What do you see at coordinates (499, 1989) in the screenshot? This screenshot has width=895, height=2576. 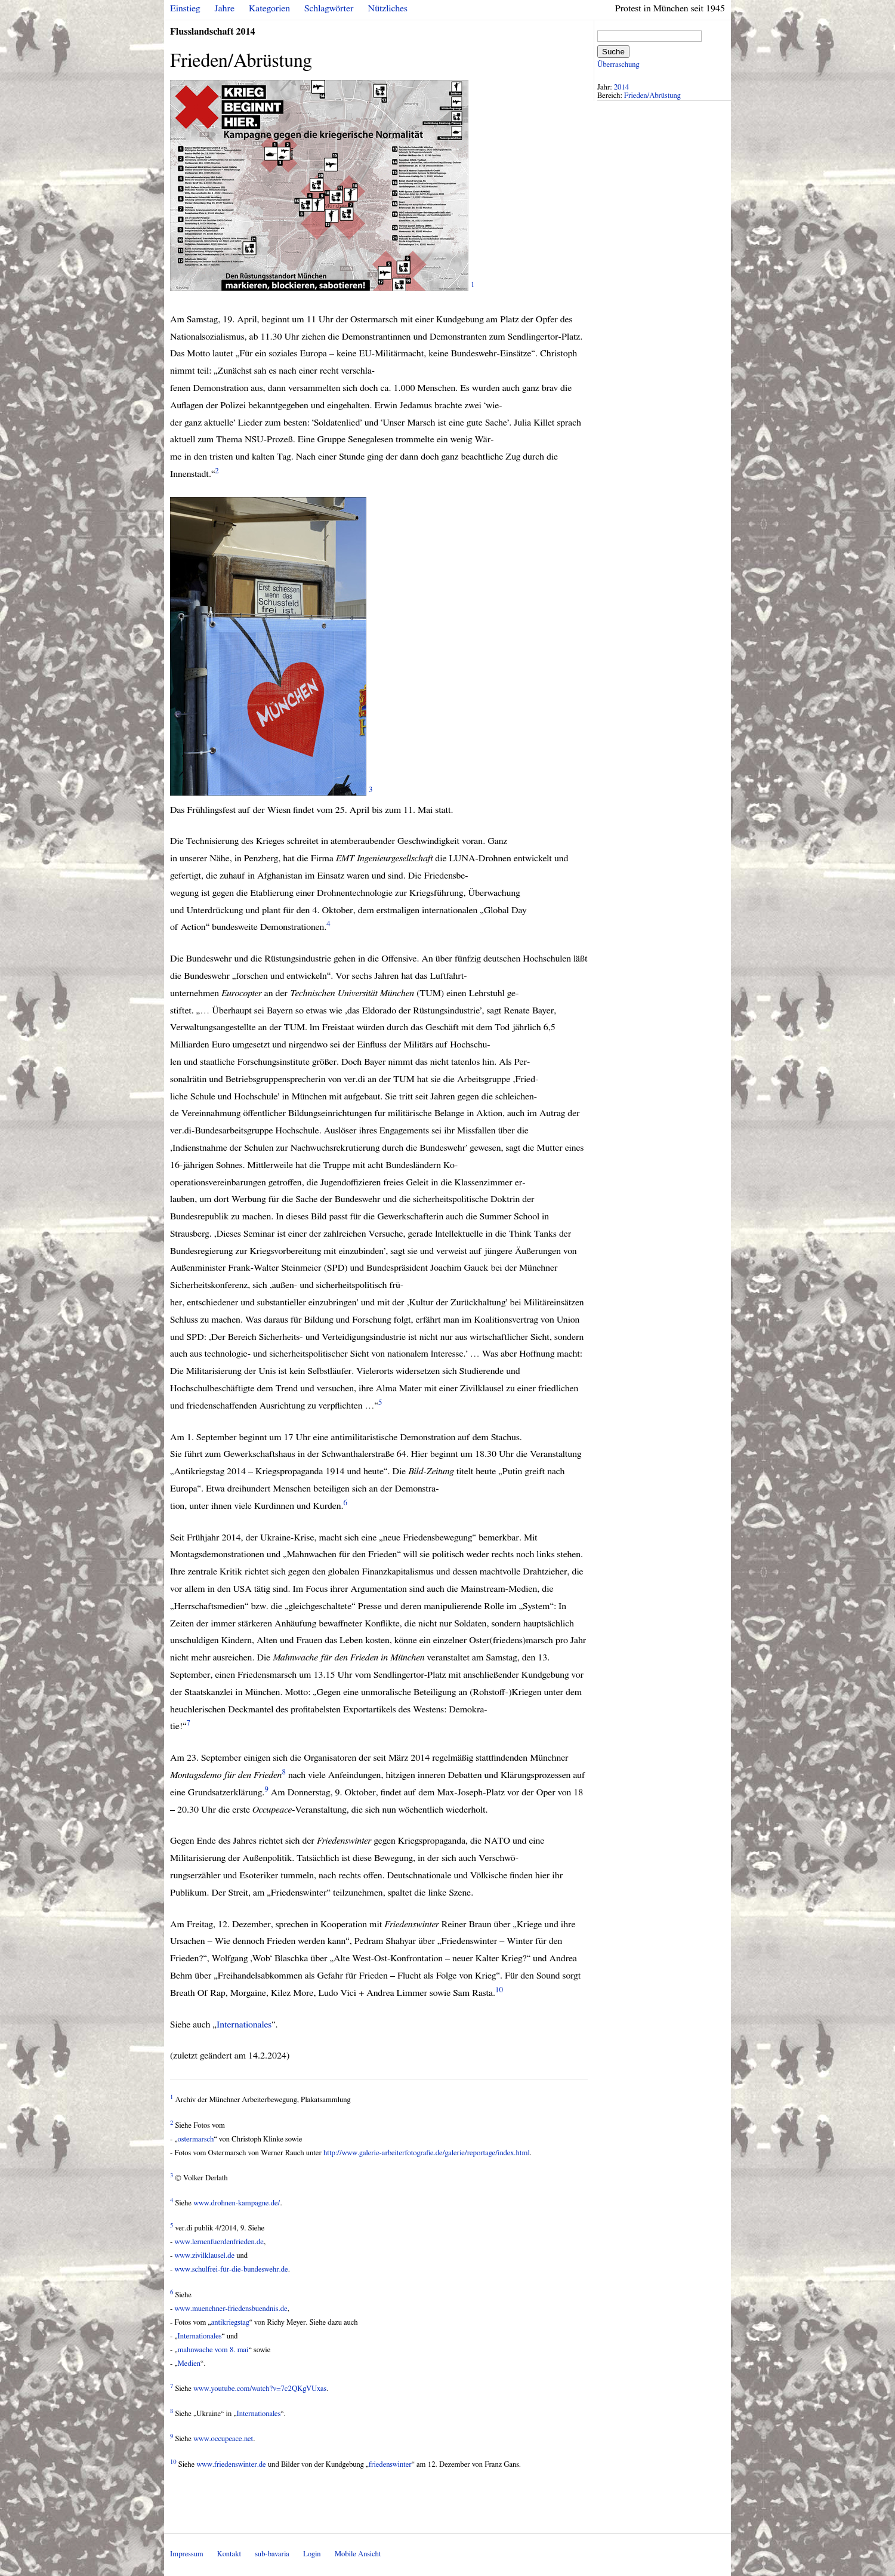 I see `10` at bounding box center [499, 1989].